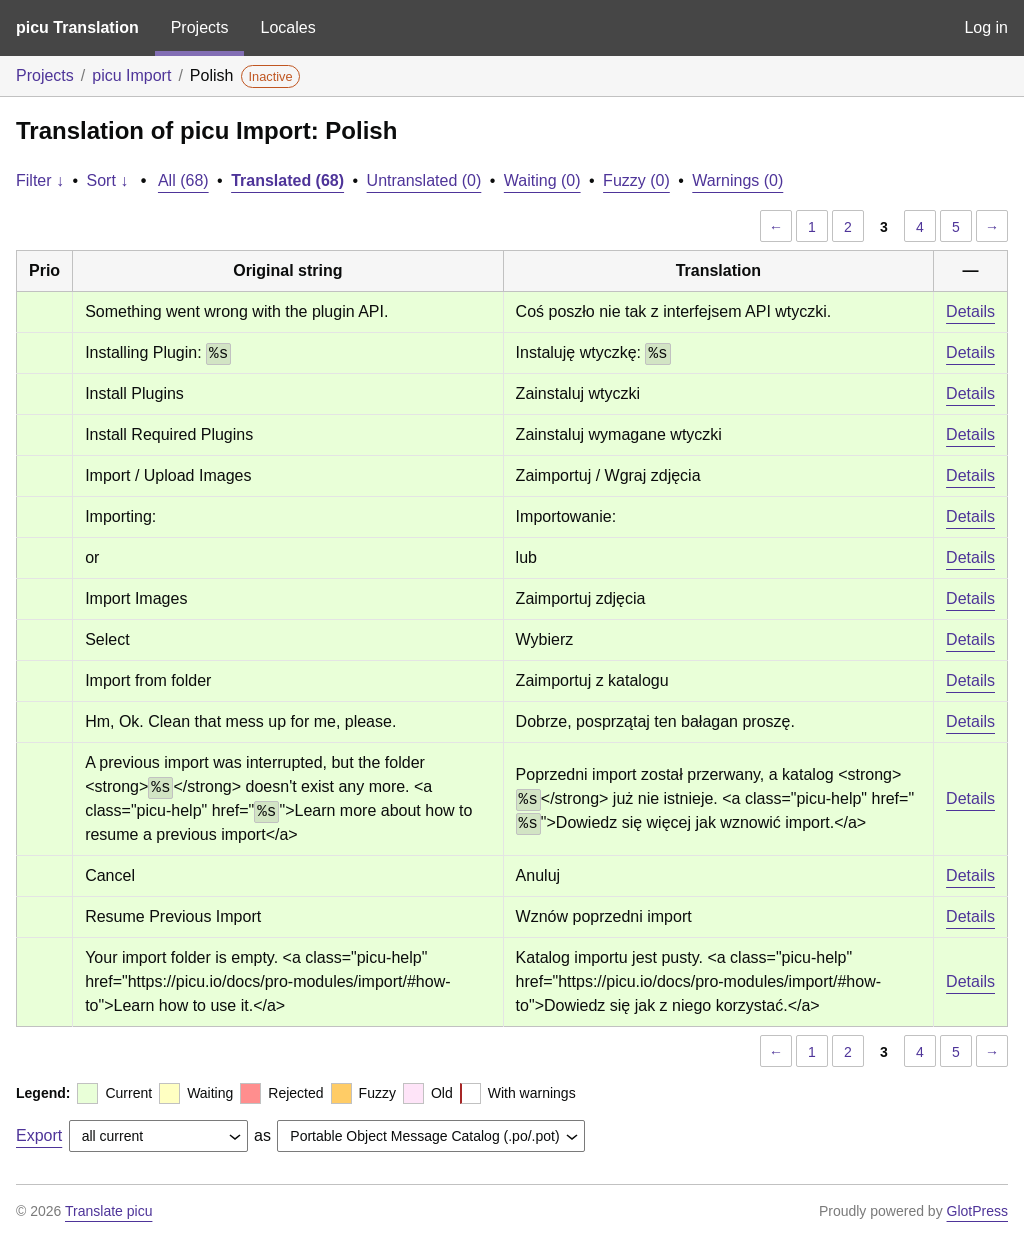 This screenshot has height=1238, width=1024. What do you see at coordinates (108, 180) in the screenshot?
I see `Sort ↓` at bounding box center [108, 180].